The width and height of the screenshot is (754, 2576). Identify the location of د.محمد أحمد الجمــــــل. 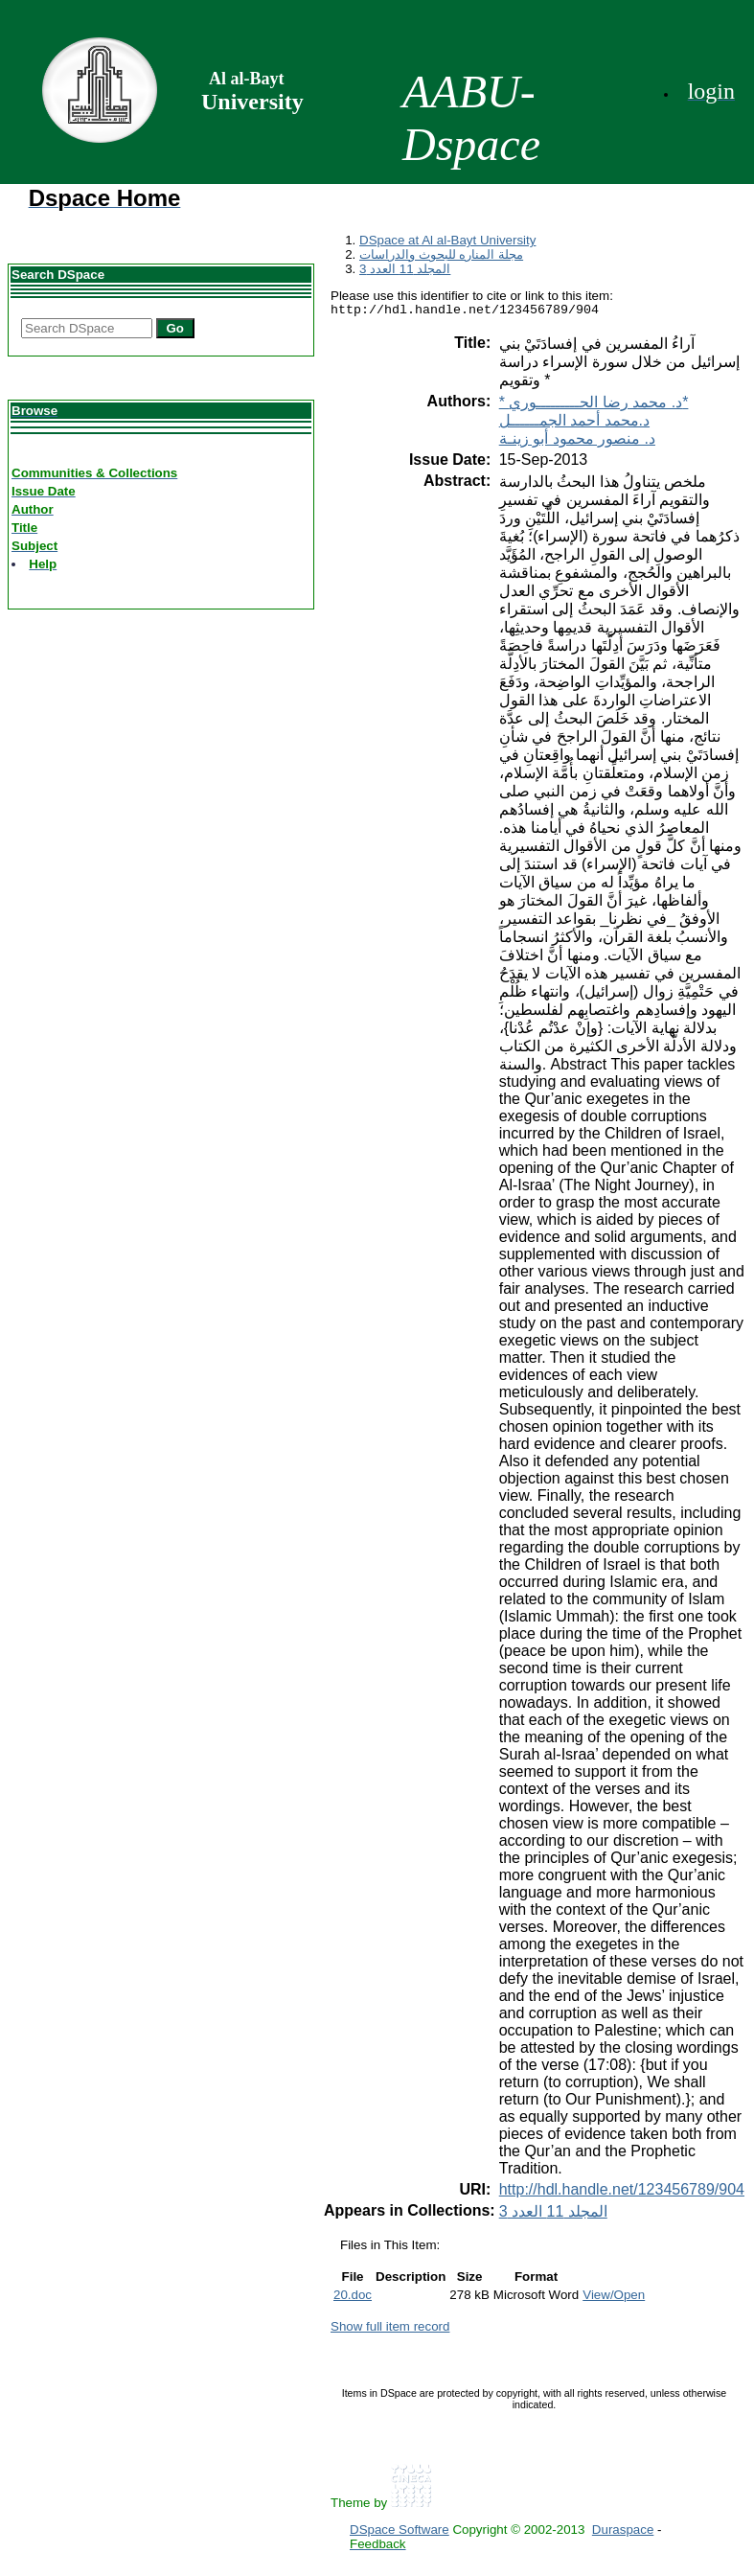
(574, 423).